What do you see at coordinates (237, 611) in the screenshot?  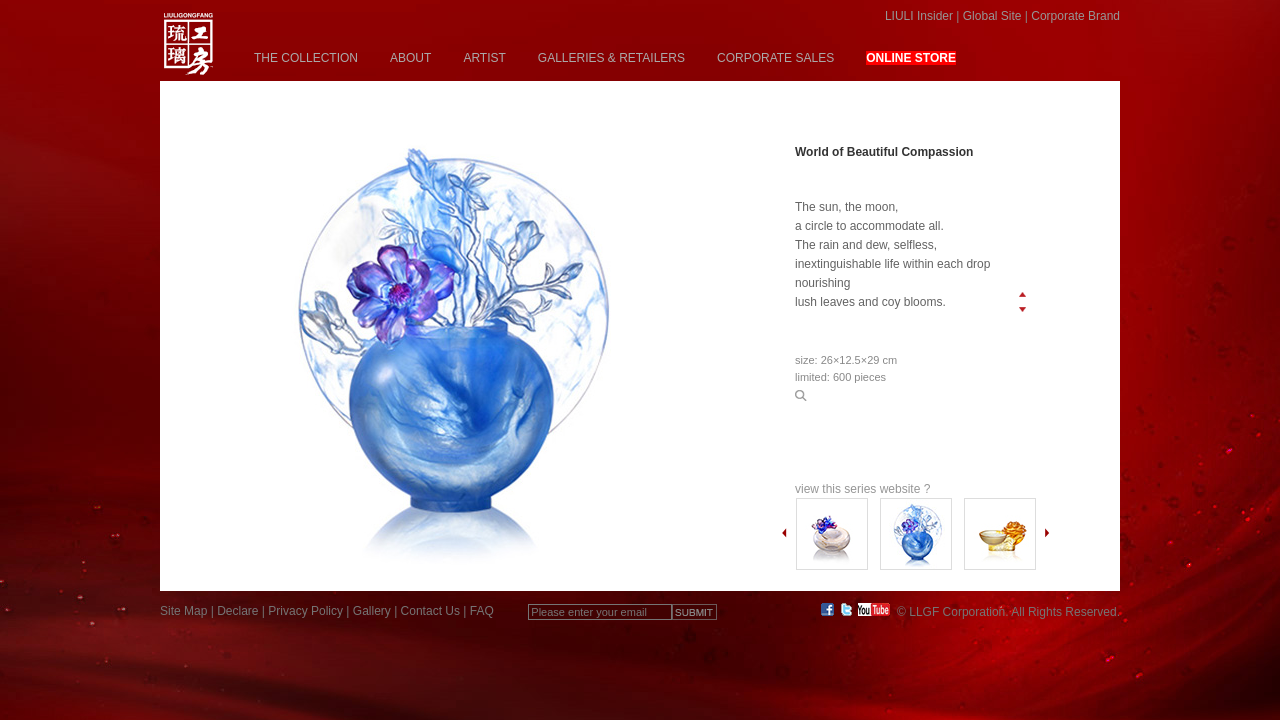 I see `Declare` at bounding box center [237, 611].